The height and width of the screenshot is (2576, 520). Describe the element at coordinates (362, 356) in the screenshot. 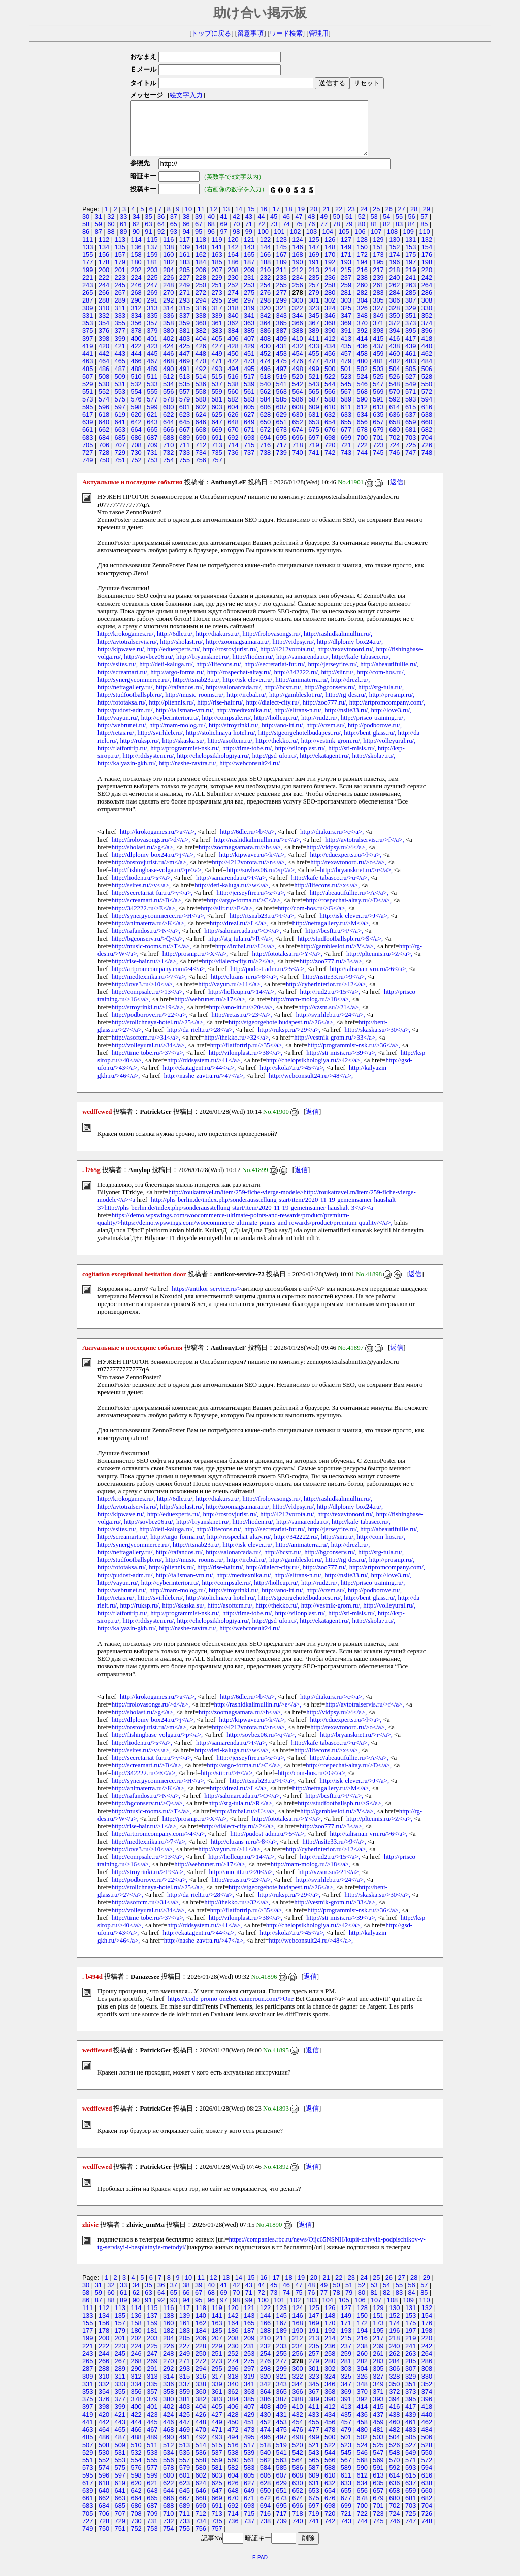

I see `436` at that location.